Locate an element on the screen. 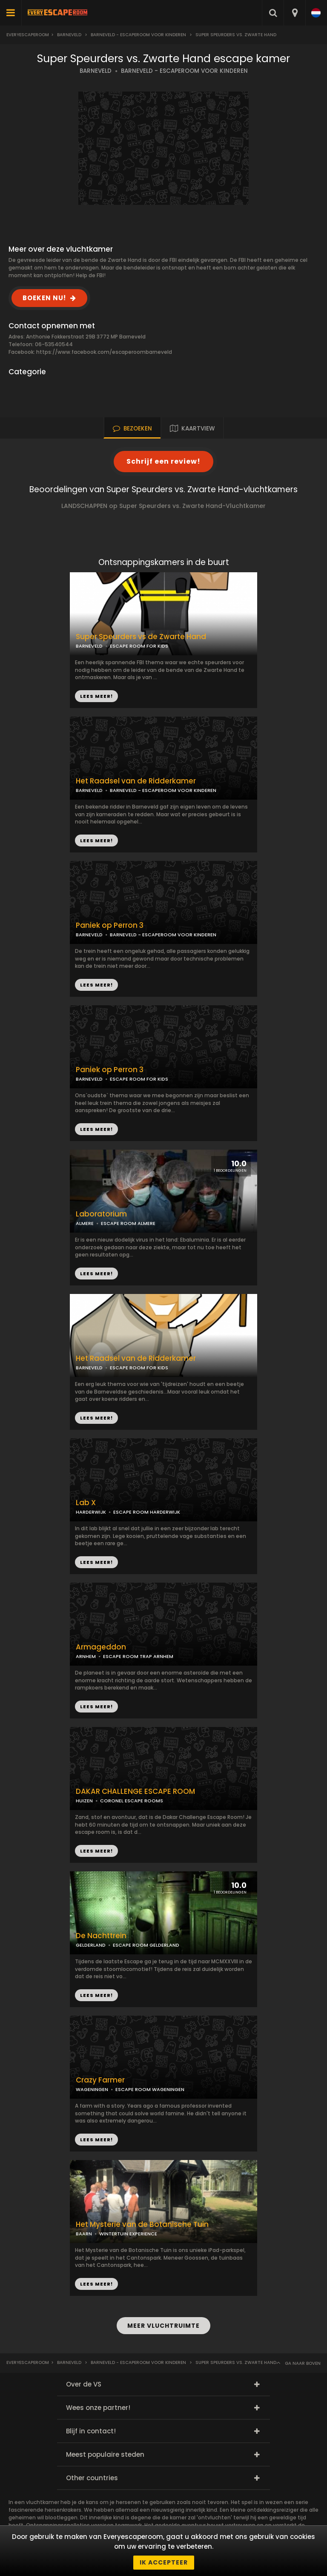 This screenshot has height=2576, width=327. BOEKEN NU! is located at coordinates (44, 297).